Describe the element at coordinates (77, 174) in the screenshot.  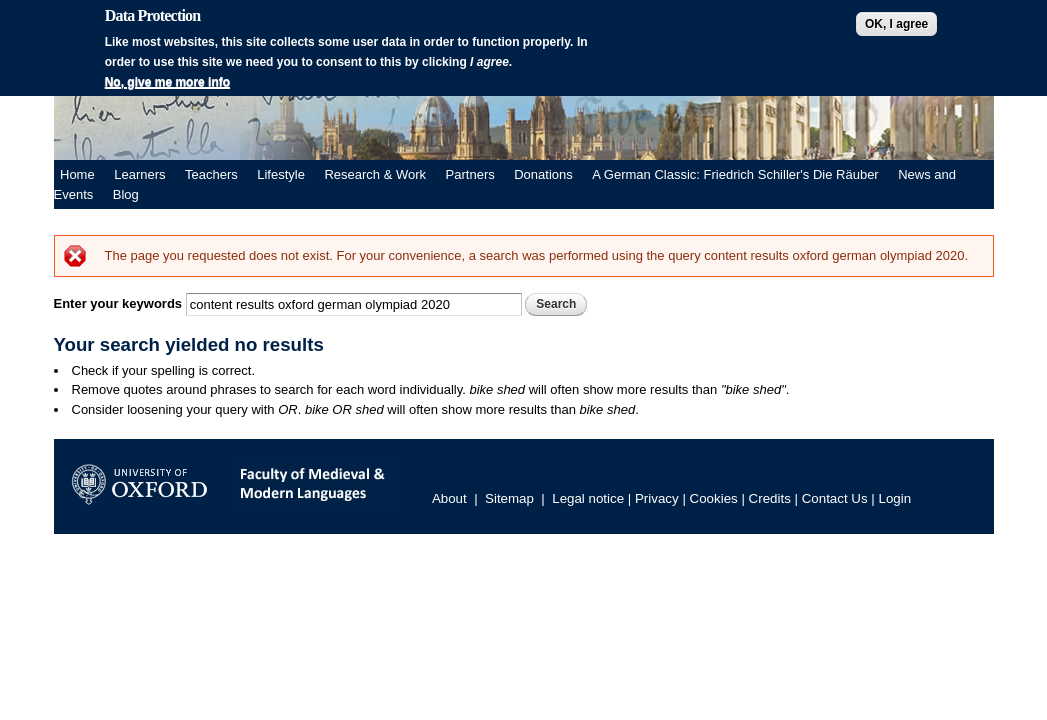
I see `Home` at that location.